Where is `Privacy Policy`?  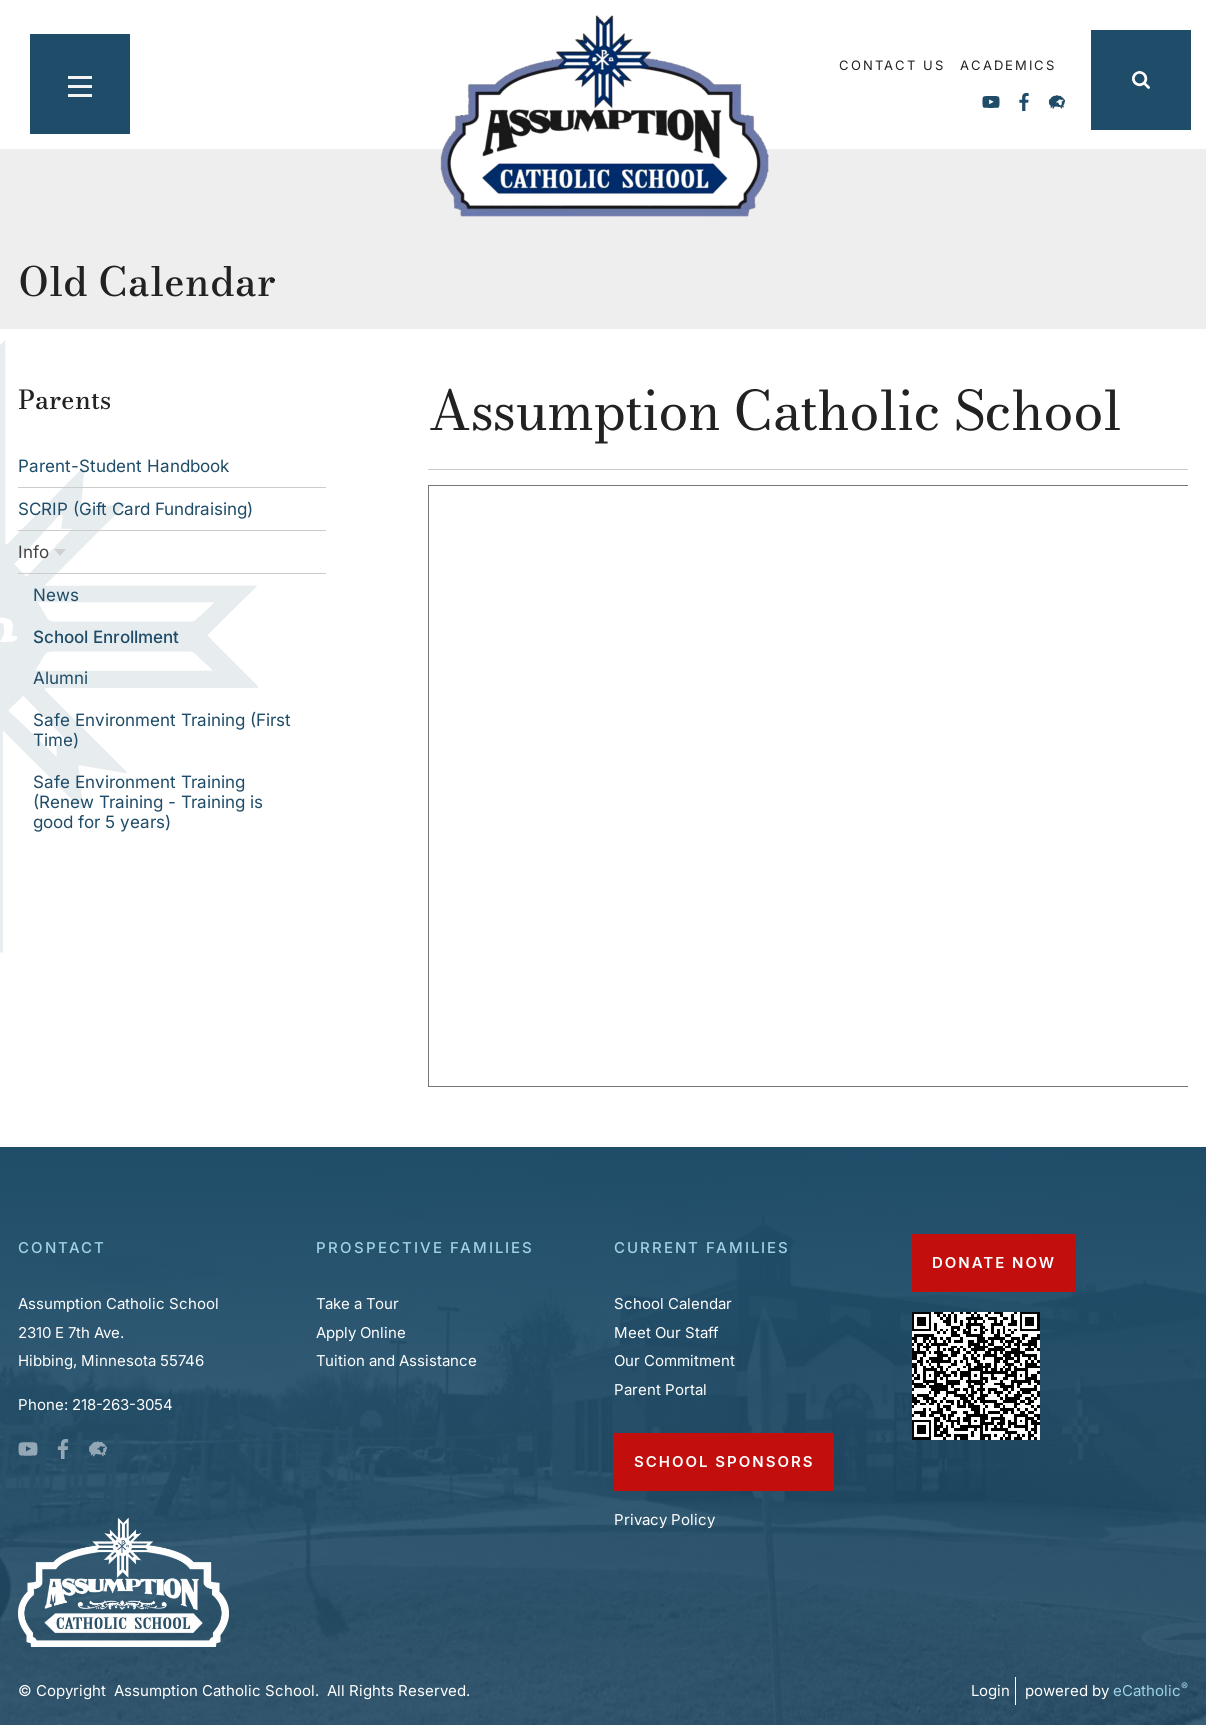
Privacy Policy is located at coordinates (666, 1519).